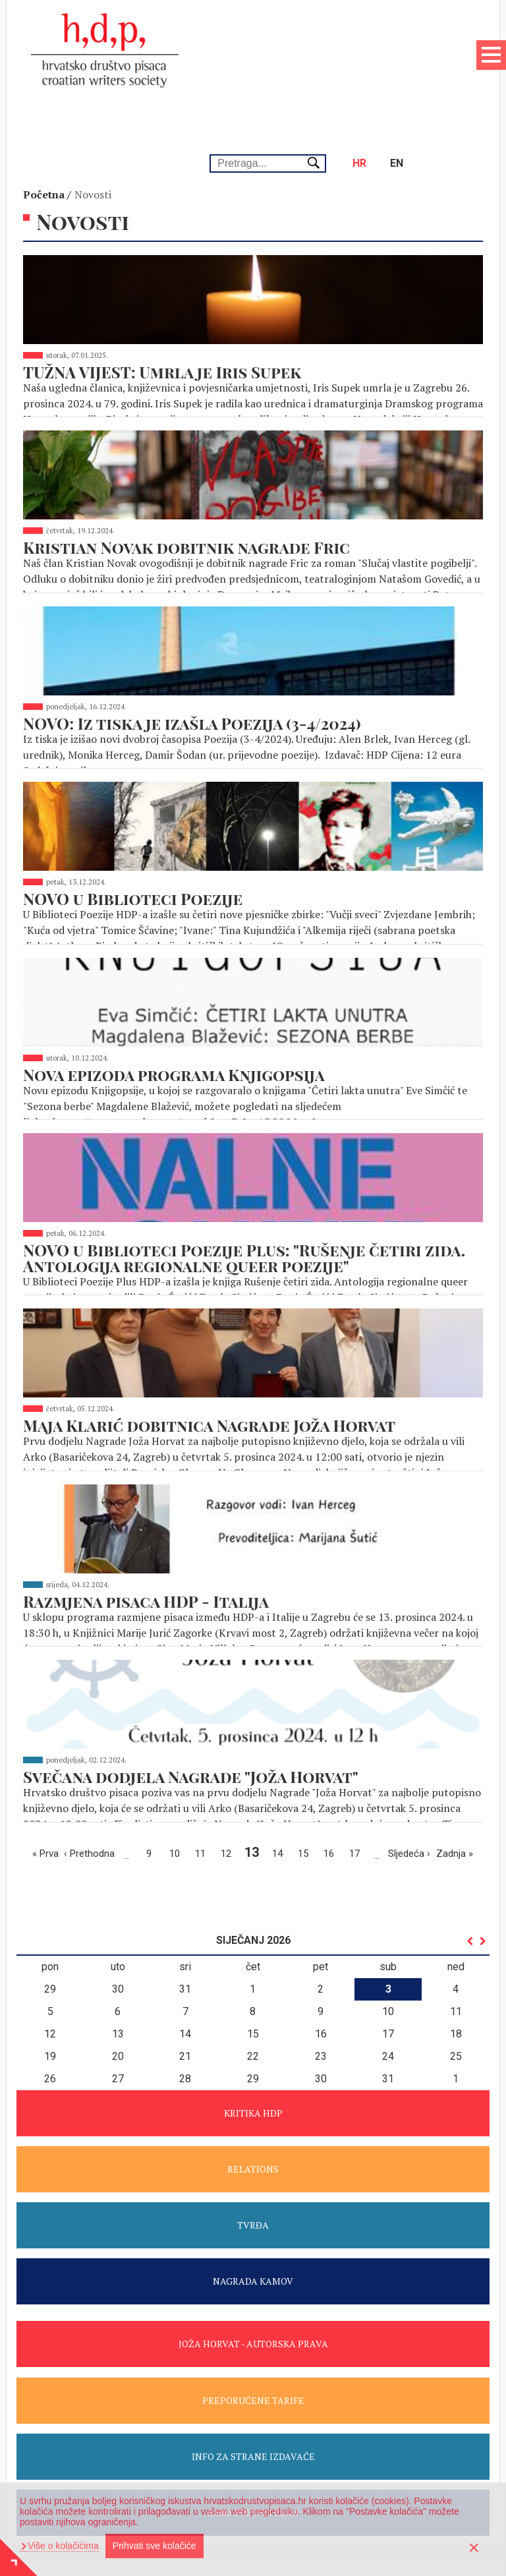  What do you see at coordinates (280, 1746) in the screenshot?
I see `14` at bounding box center [280, 1746].